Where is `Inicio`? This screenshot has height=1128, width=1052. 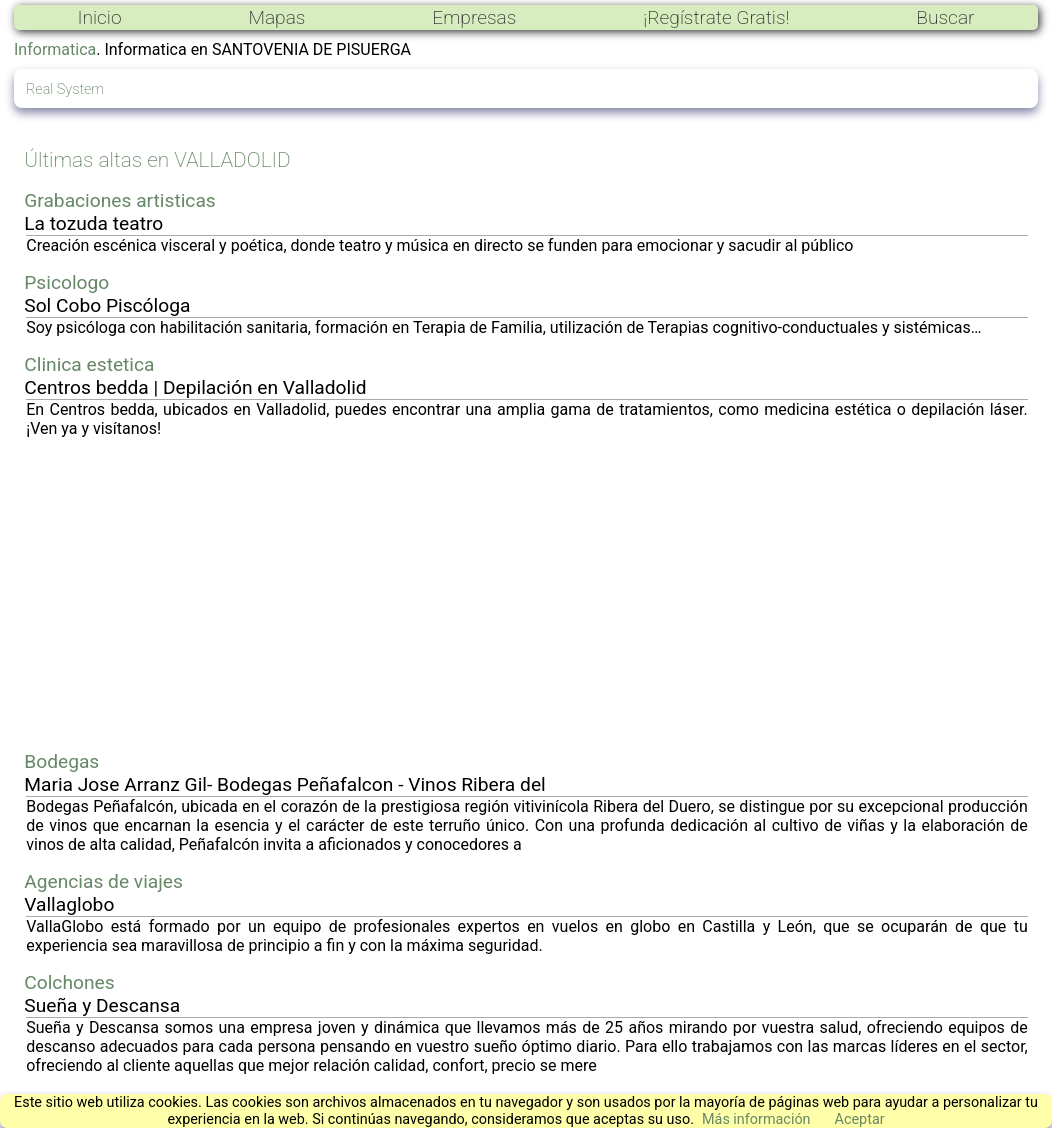
Inicio is located at coordinates (99, 17).